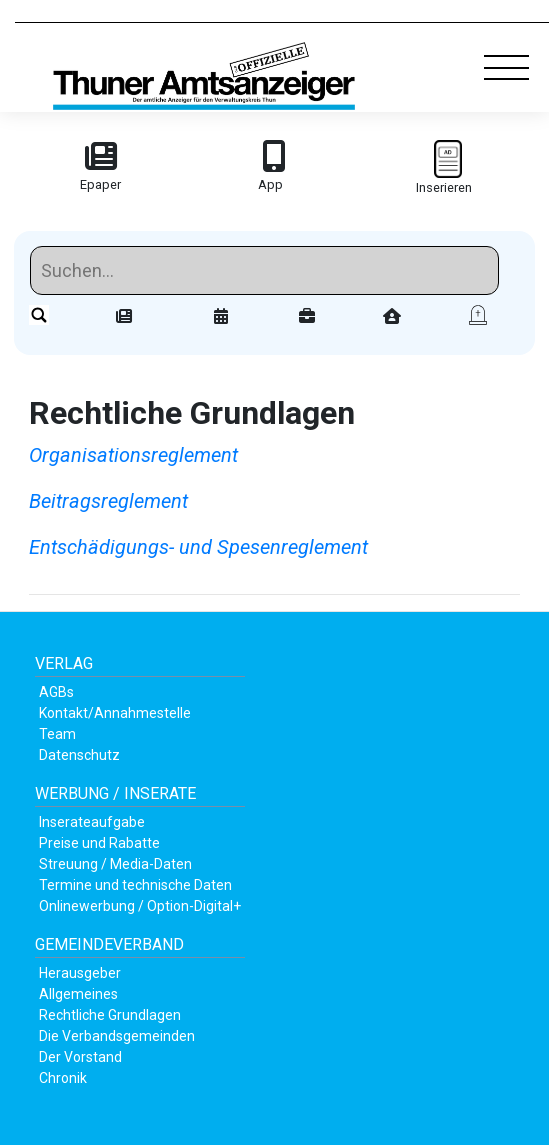  I want to click on Kontakt/Annahmestelle, so click(115, 713).